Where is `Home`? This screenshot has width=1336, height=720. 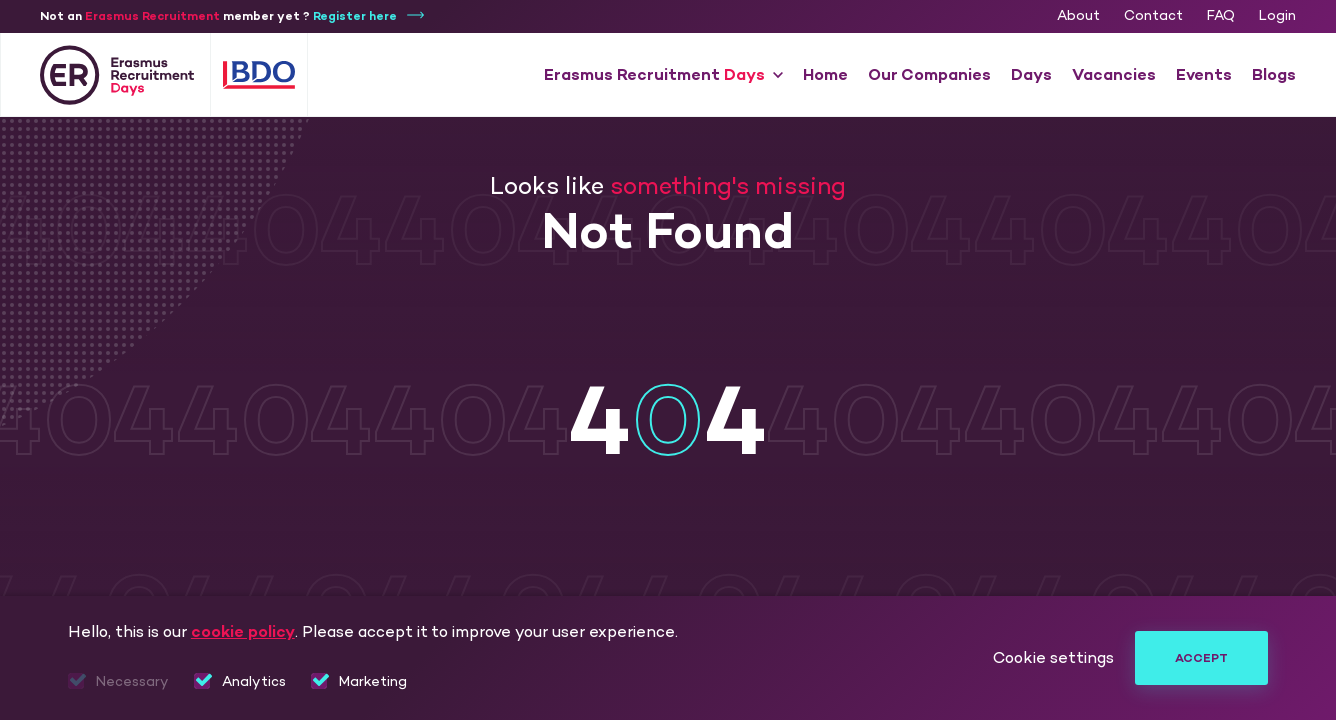 Home is located at coordinates (825, 74).